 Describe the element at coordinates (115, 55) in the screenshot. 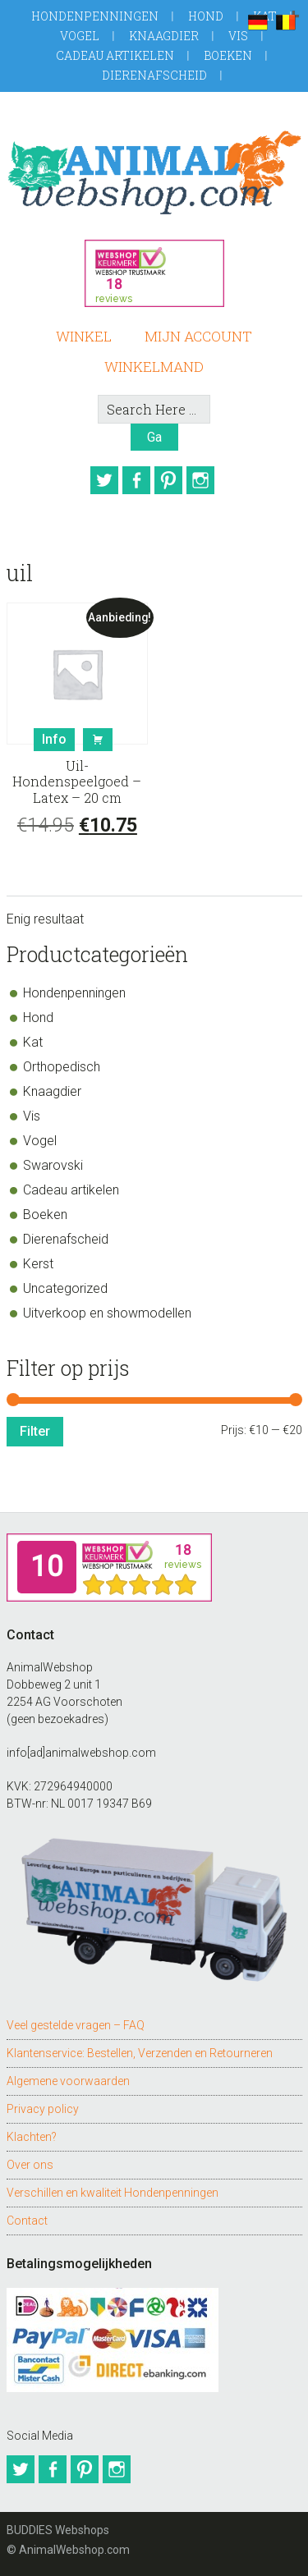

I see `Cadeau artikelen` at that location.